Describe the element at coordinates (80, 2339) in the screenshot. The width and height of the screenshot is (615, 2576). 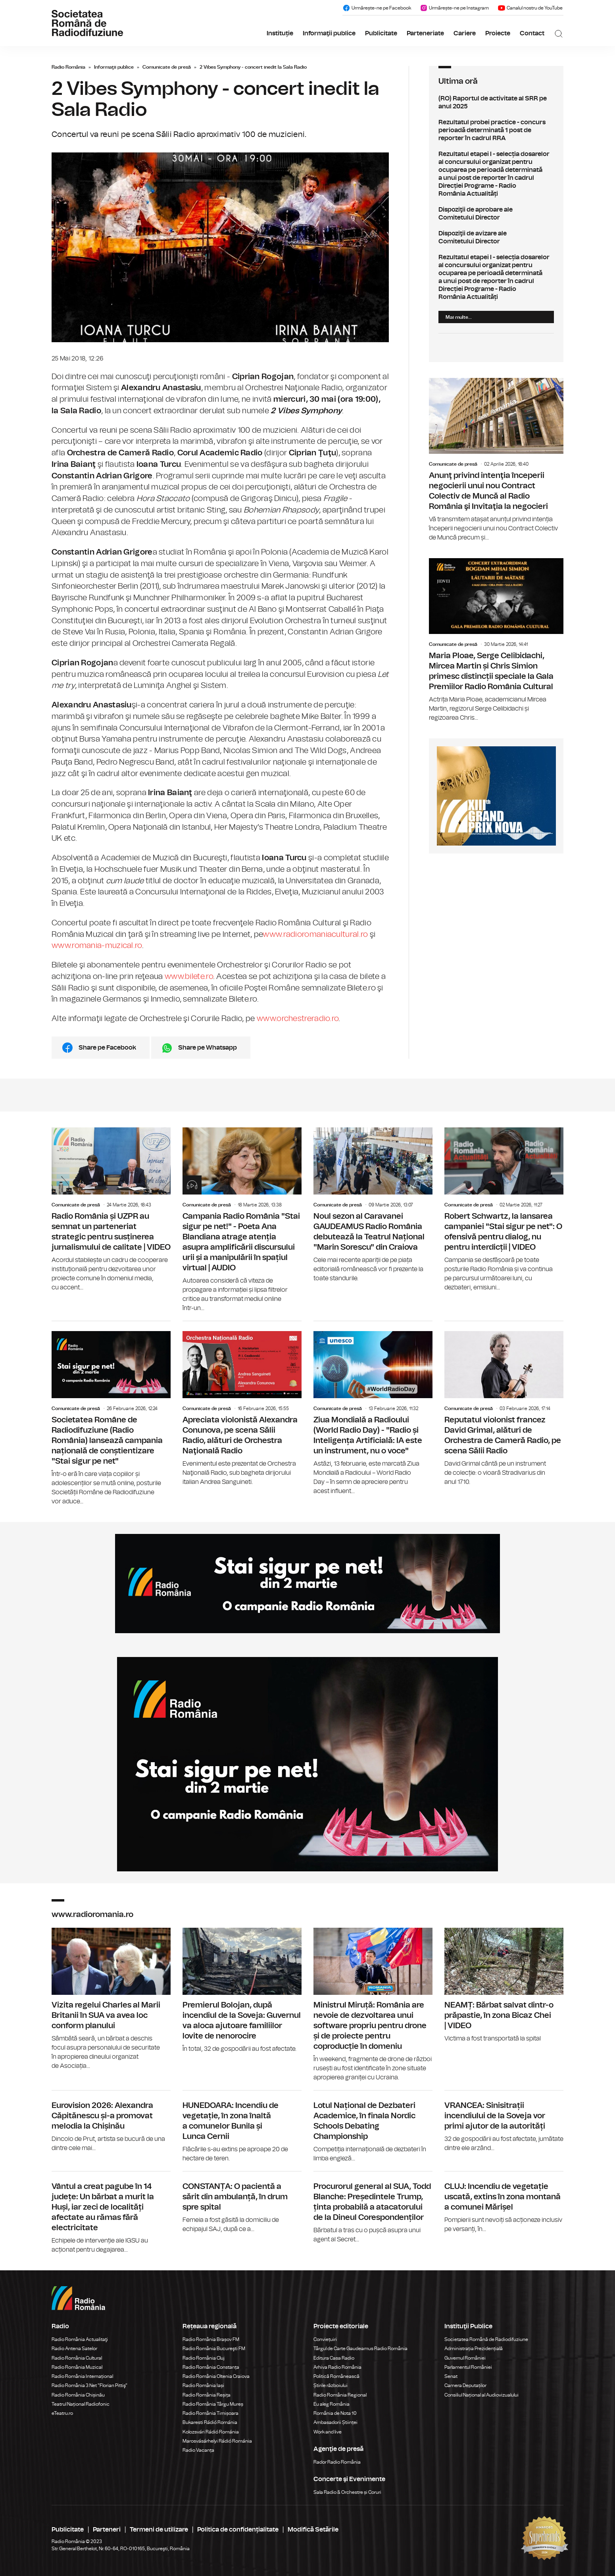
I see `Radio România Actualitaţi` at that location.